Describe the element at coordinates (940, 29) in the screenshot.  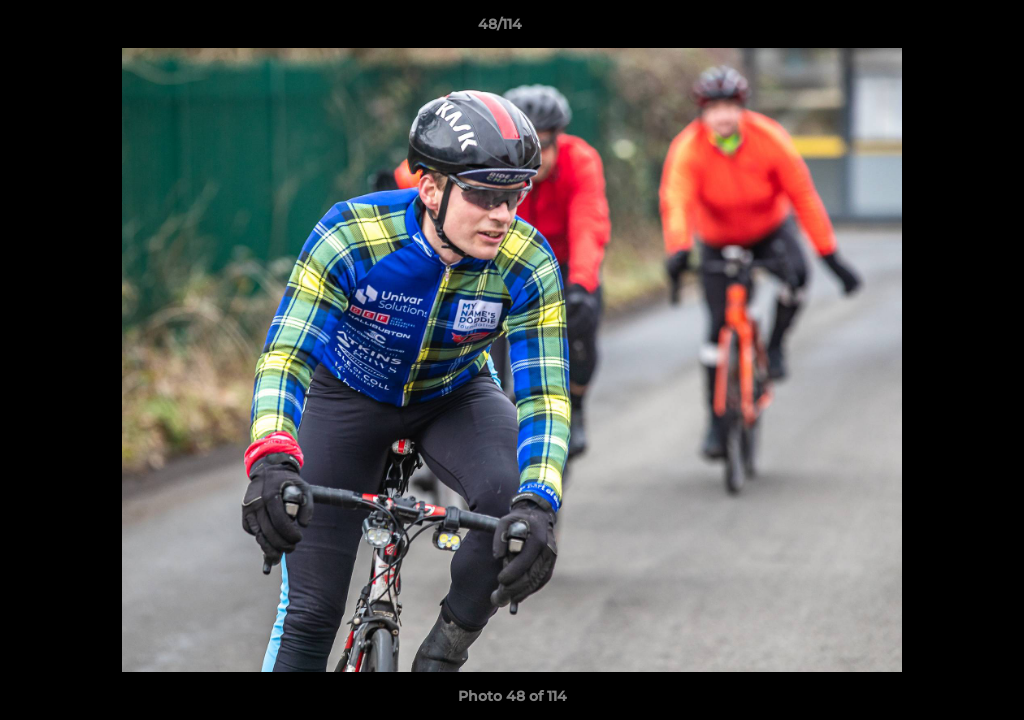
I see `[button]` at that location.